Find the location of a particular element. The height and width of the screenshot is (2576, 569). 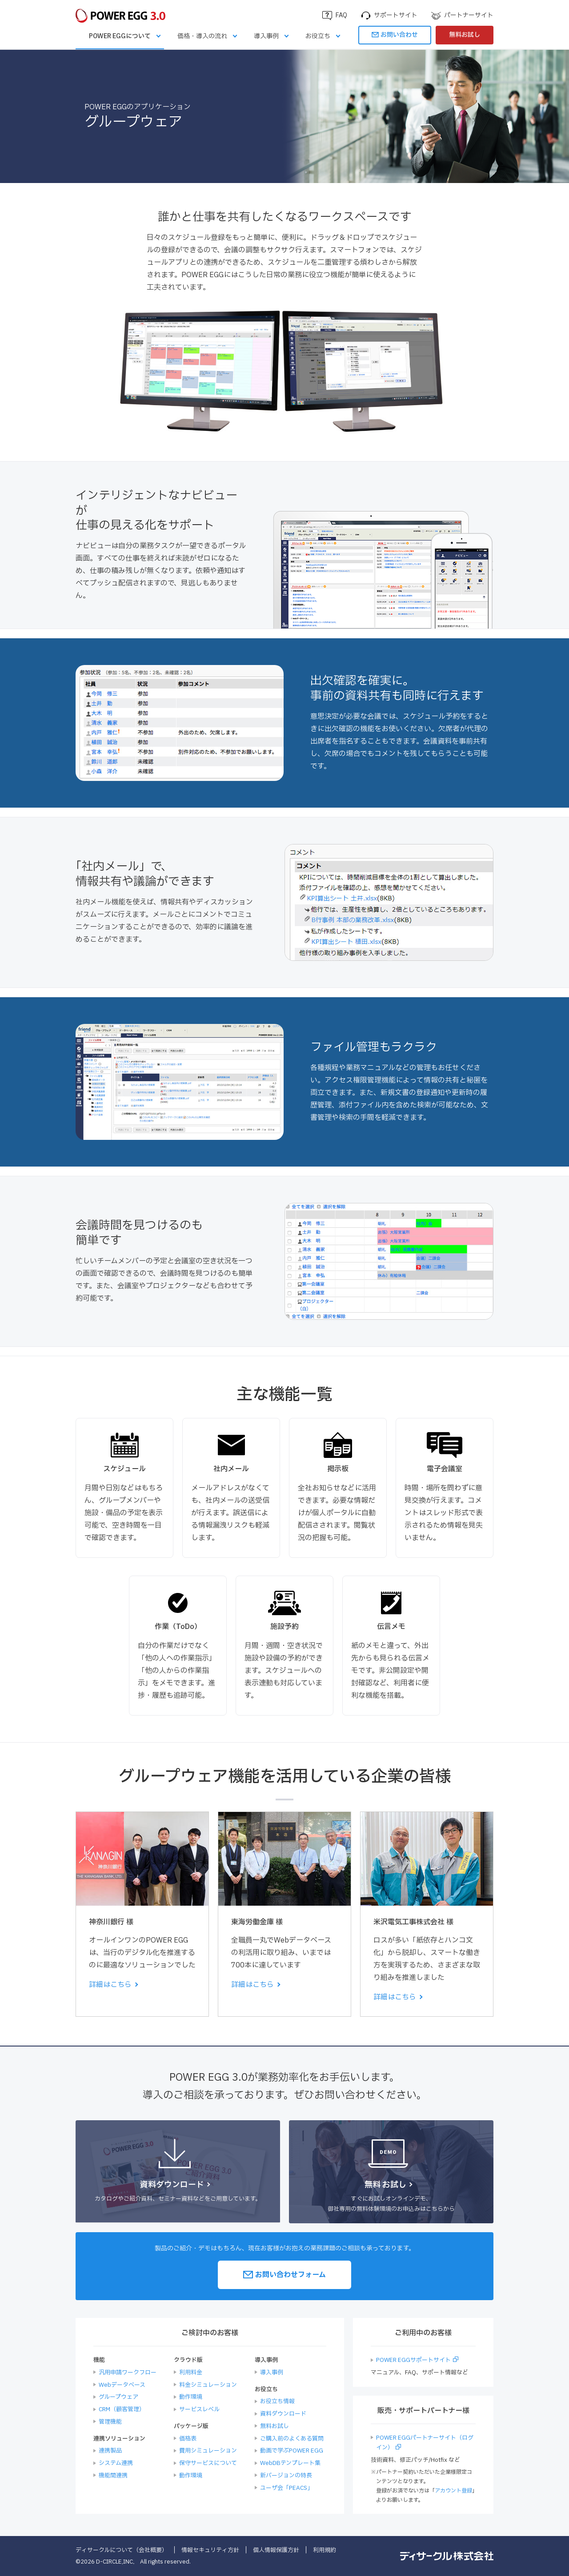

情報セキュリティ方針 is located at coordinates (210, 2550).